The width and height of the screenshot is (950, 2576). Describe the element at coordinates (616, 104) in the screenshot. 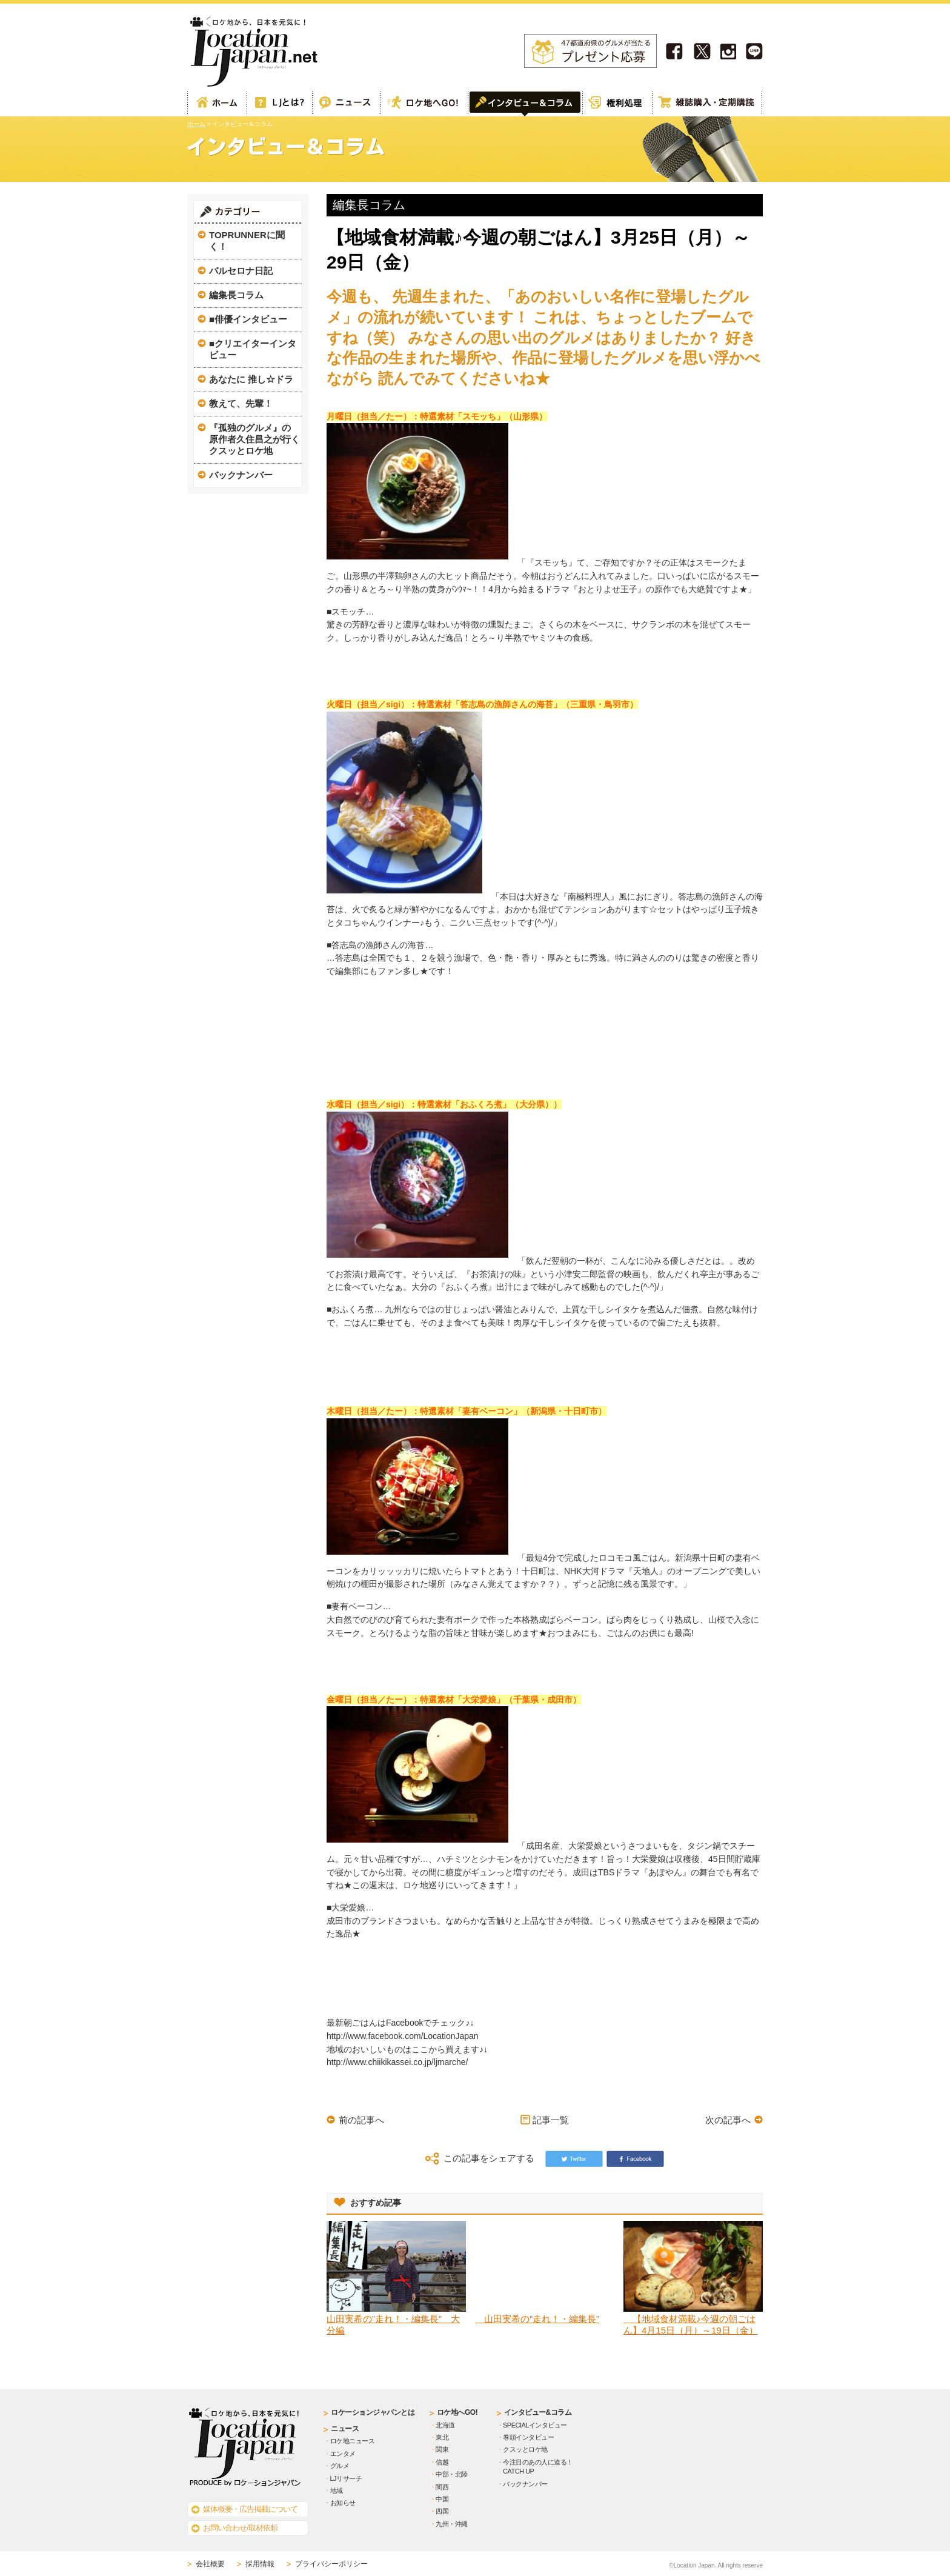

I see `権利処理` at that location.